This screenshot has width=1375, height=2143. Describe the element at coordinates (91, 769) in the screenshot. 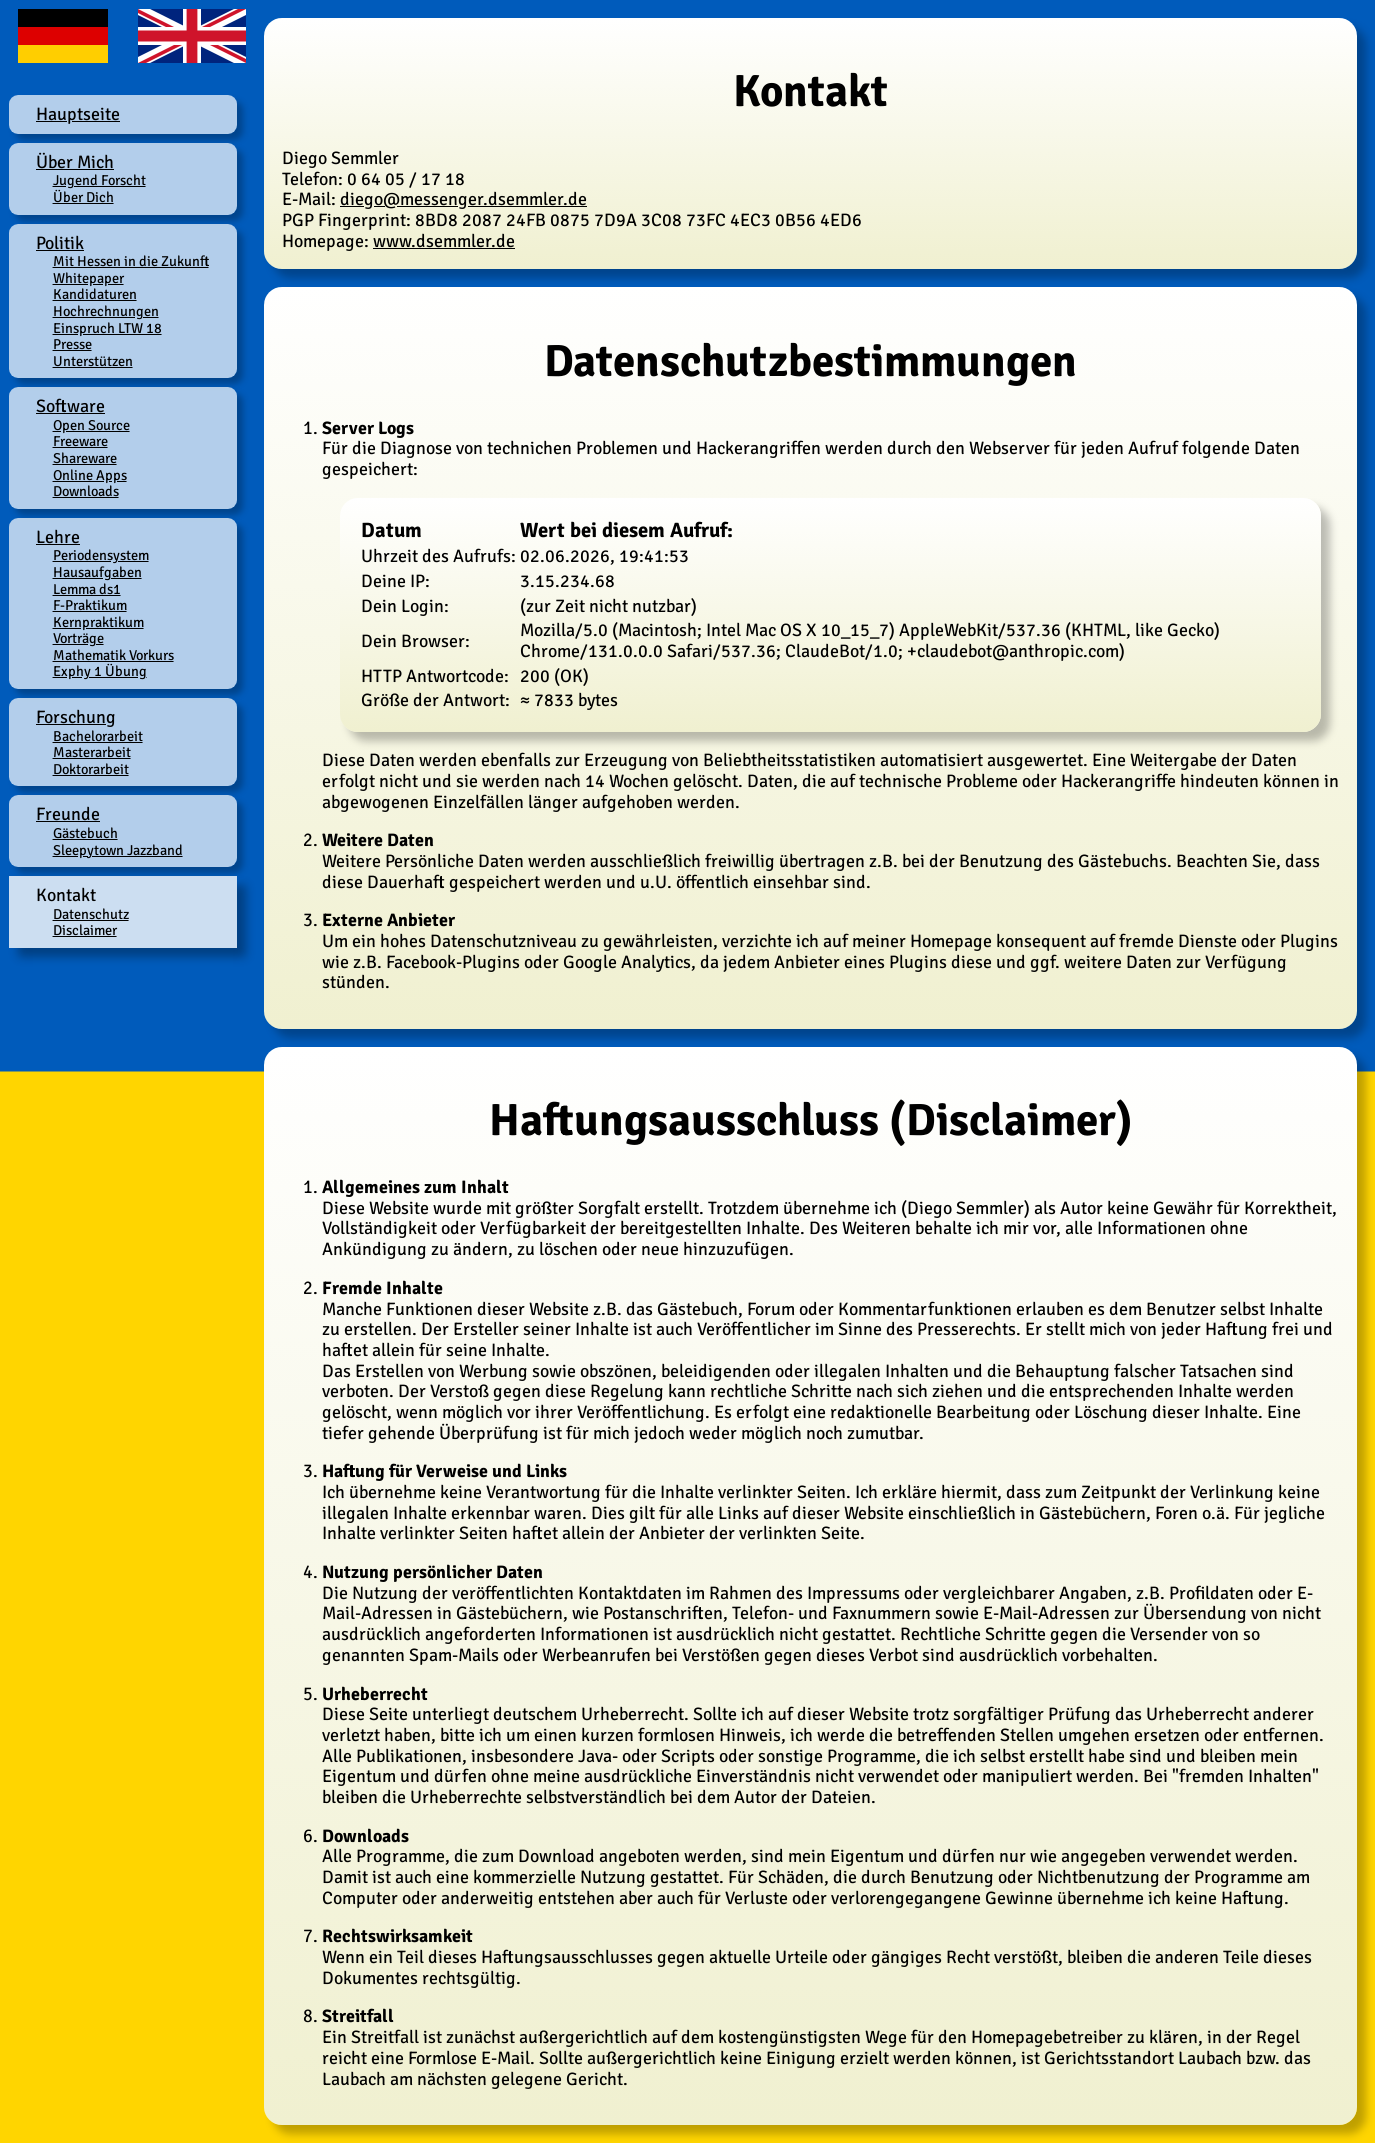

I see `Doktorarbeit` at that location.